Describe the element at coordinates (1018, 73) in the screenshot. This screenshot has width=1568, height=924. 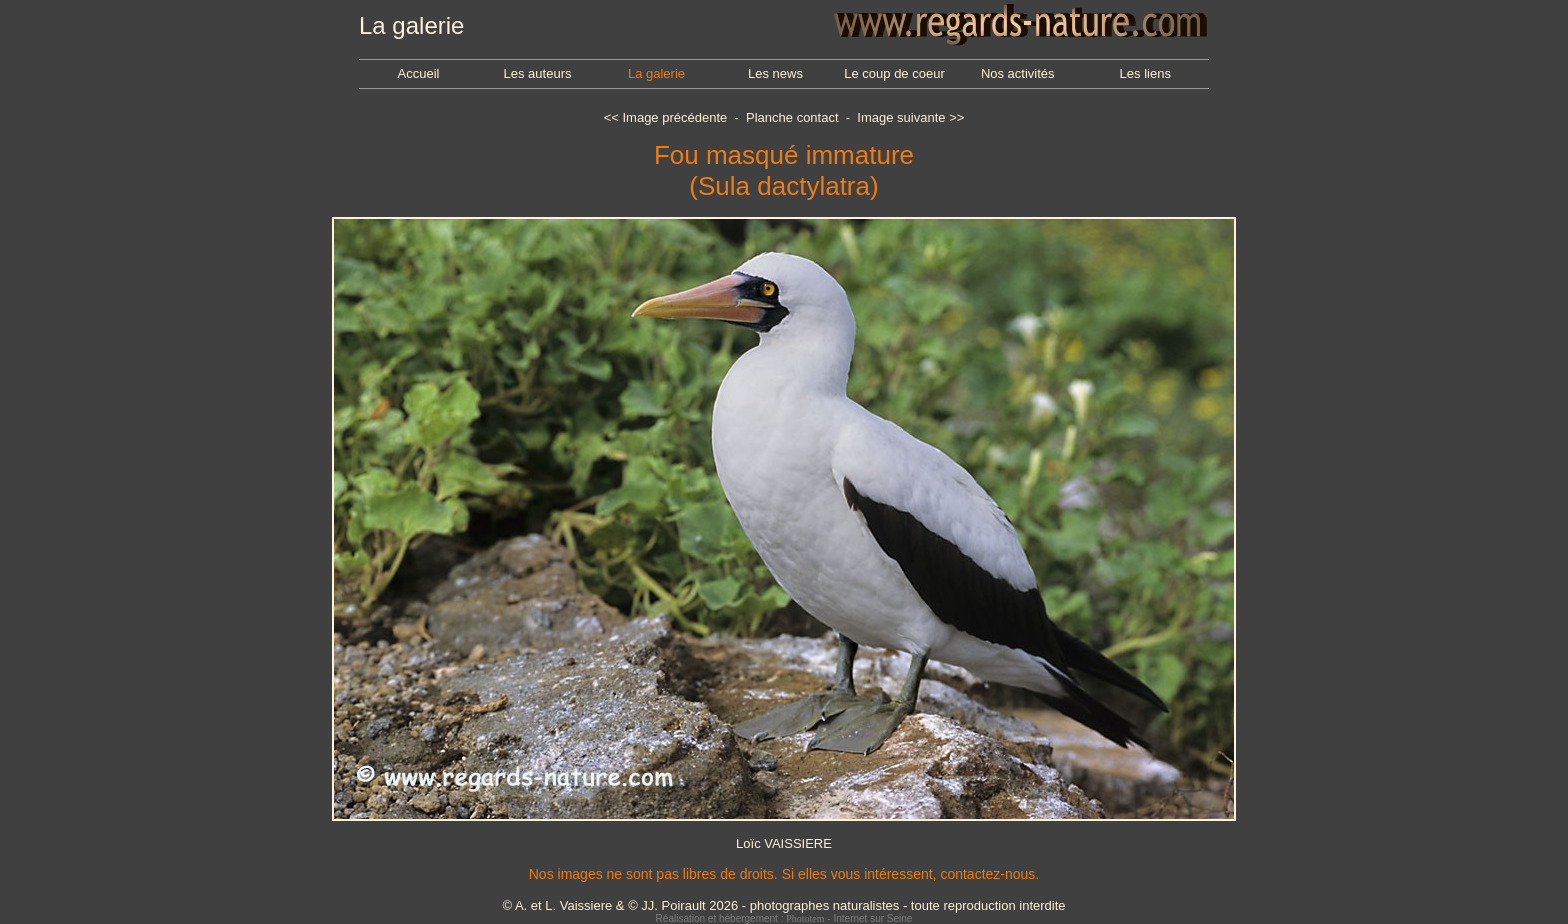
I see `Nos activités` at that location.